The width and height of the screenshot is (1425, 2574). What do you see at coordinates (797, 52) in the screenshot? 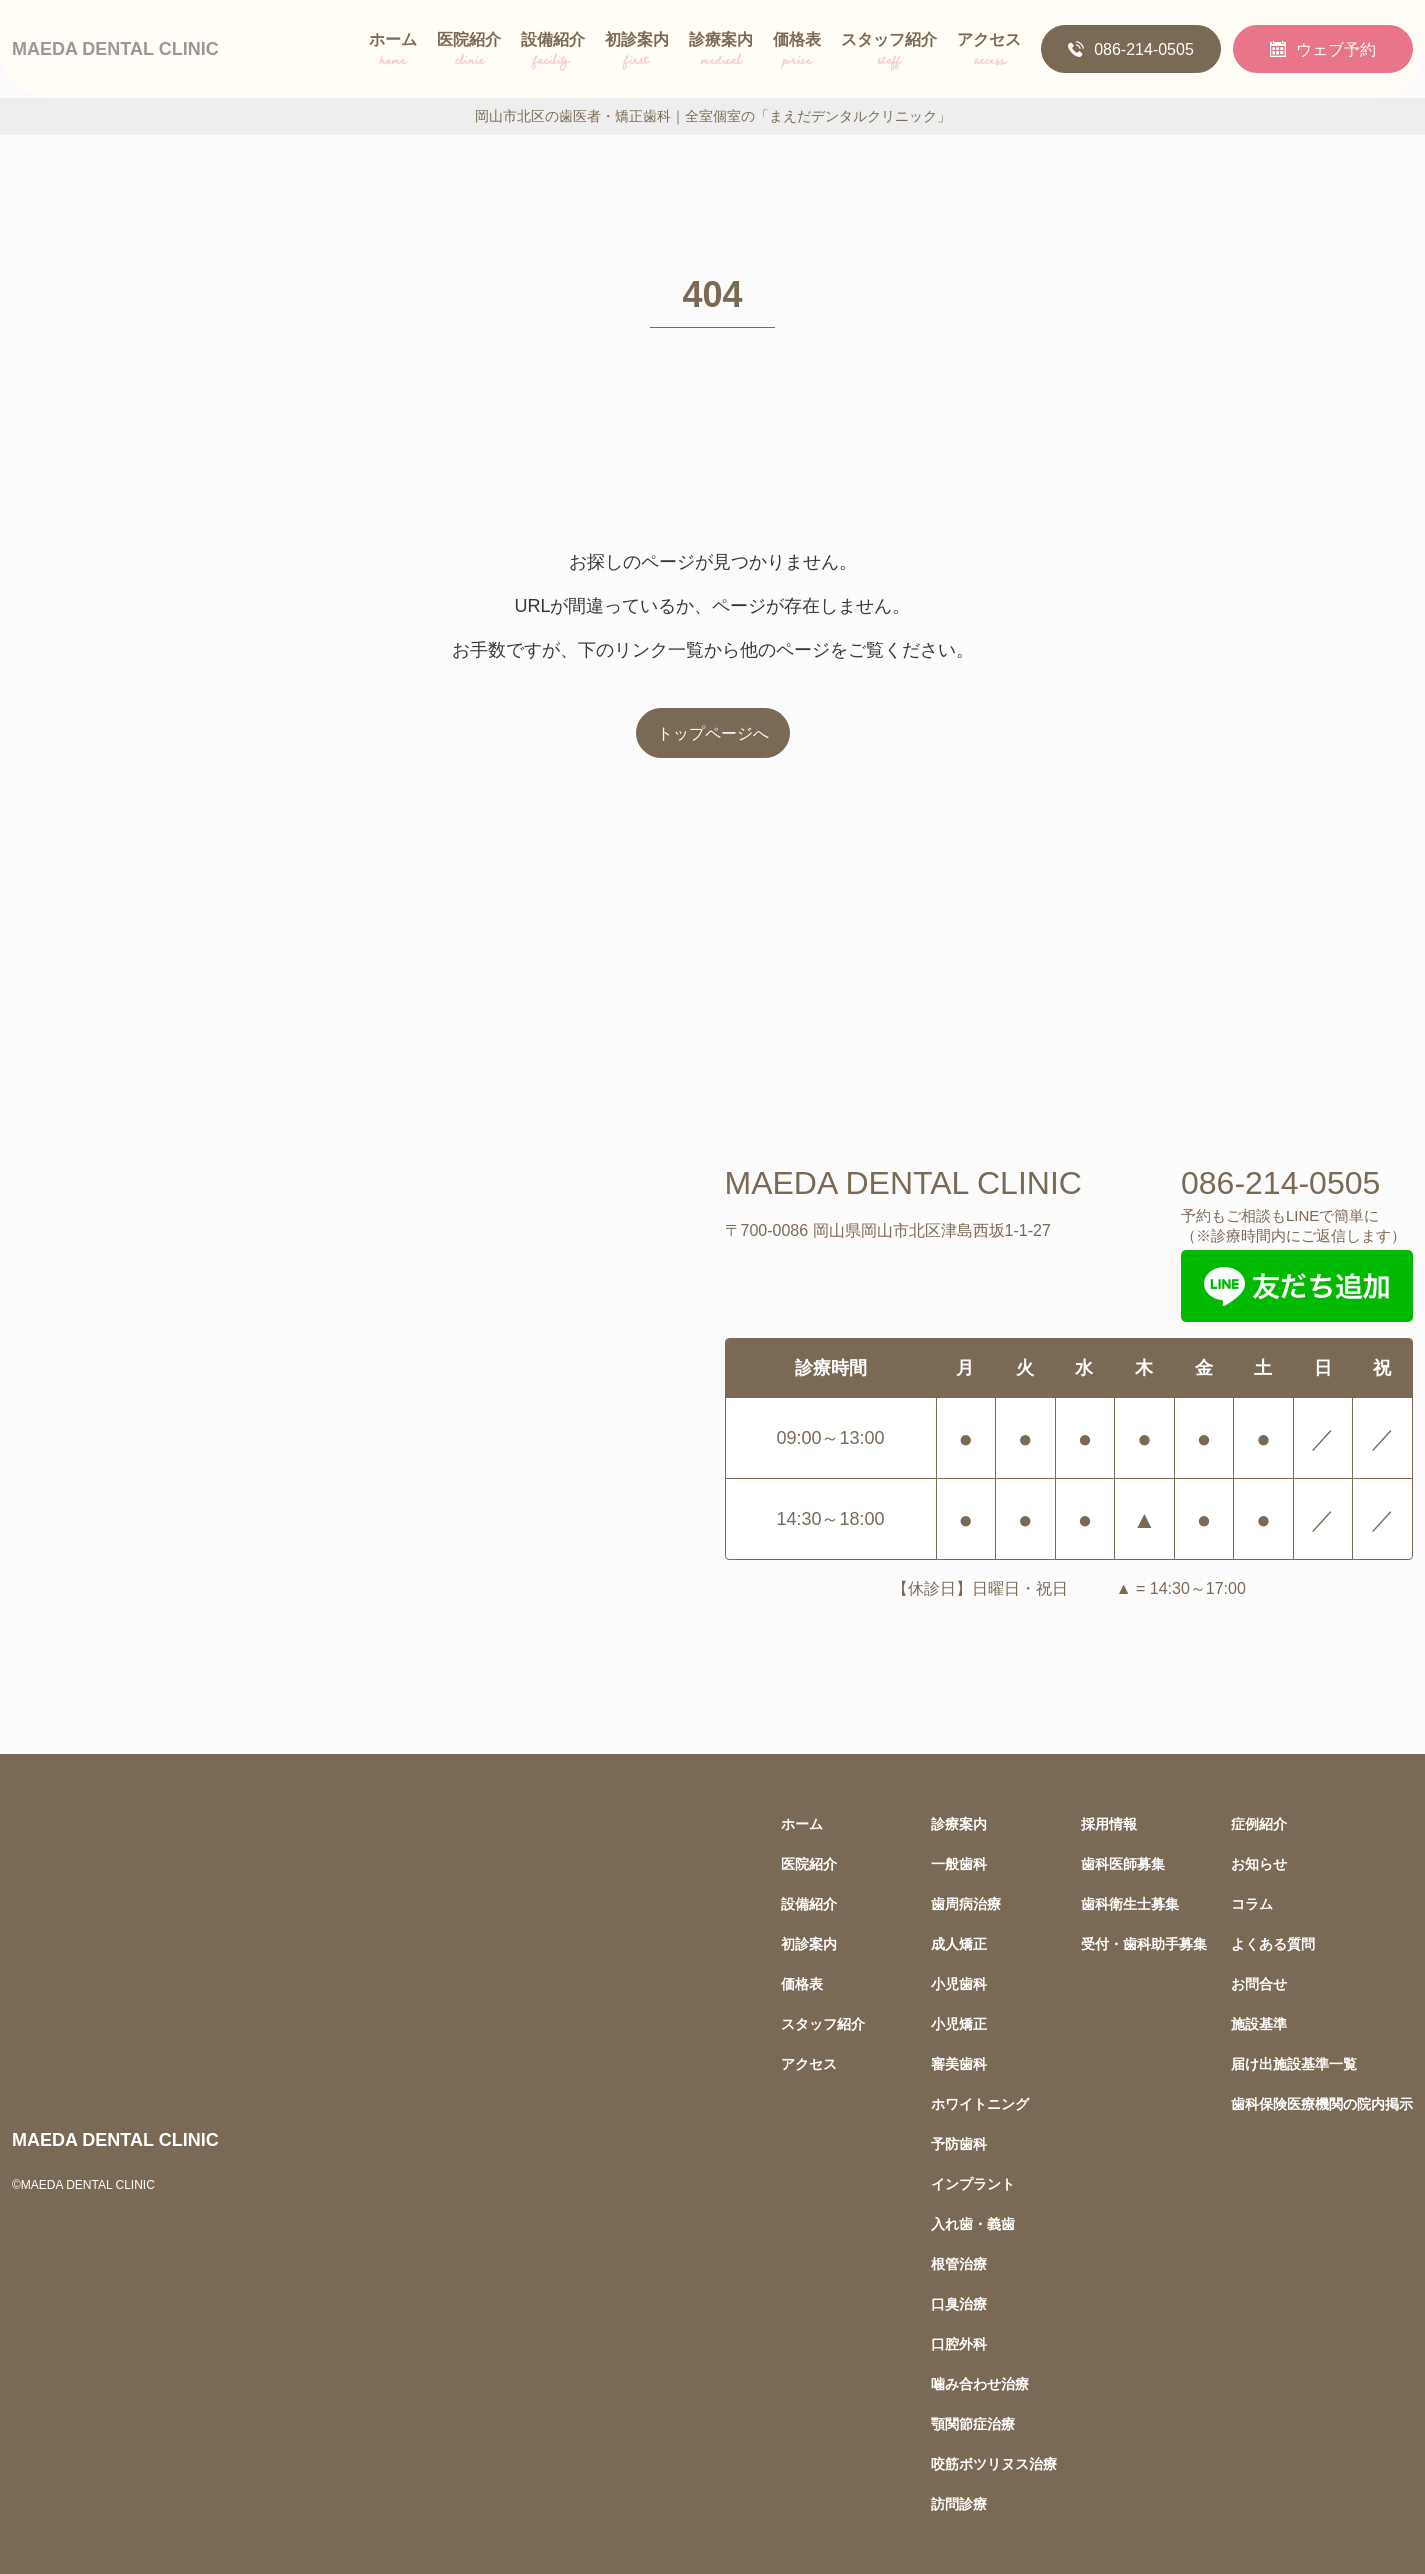
I see `価格表` at bounding box center [797, 52].